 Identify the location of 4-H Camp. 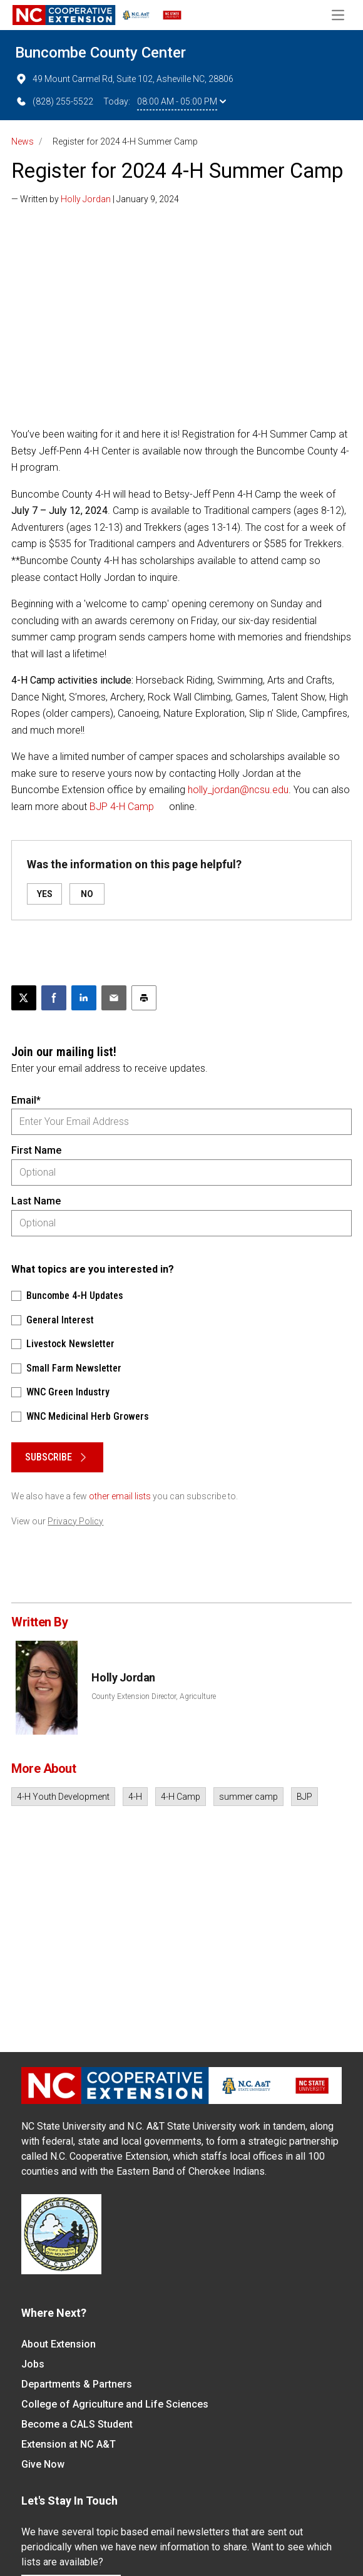
(180, 1797).